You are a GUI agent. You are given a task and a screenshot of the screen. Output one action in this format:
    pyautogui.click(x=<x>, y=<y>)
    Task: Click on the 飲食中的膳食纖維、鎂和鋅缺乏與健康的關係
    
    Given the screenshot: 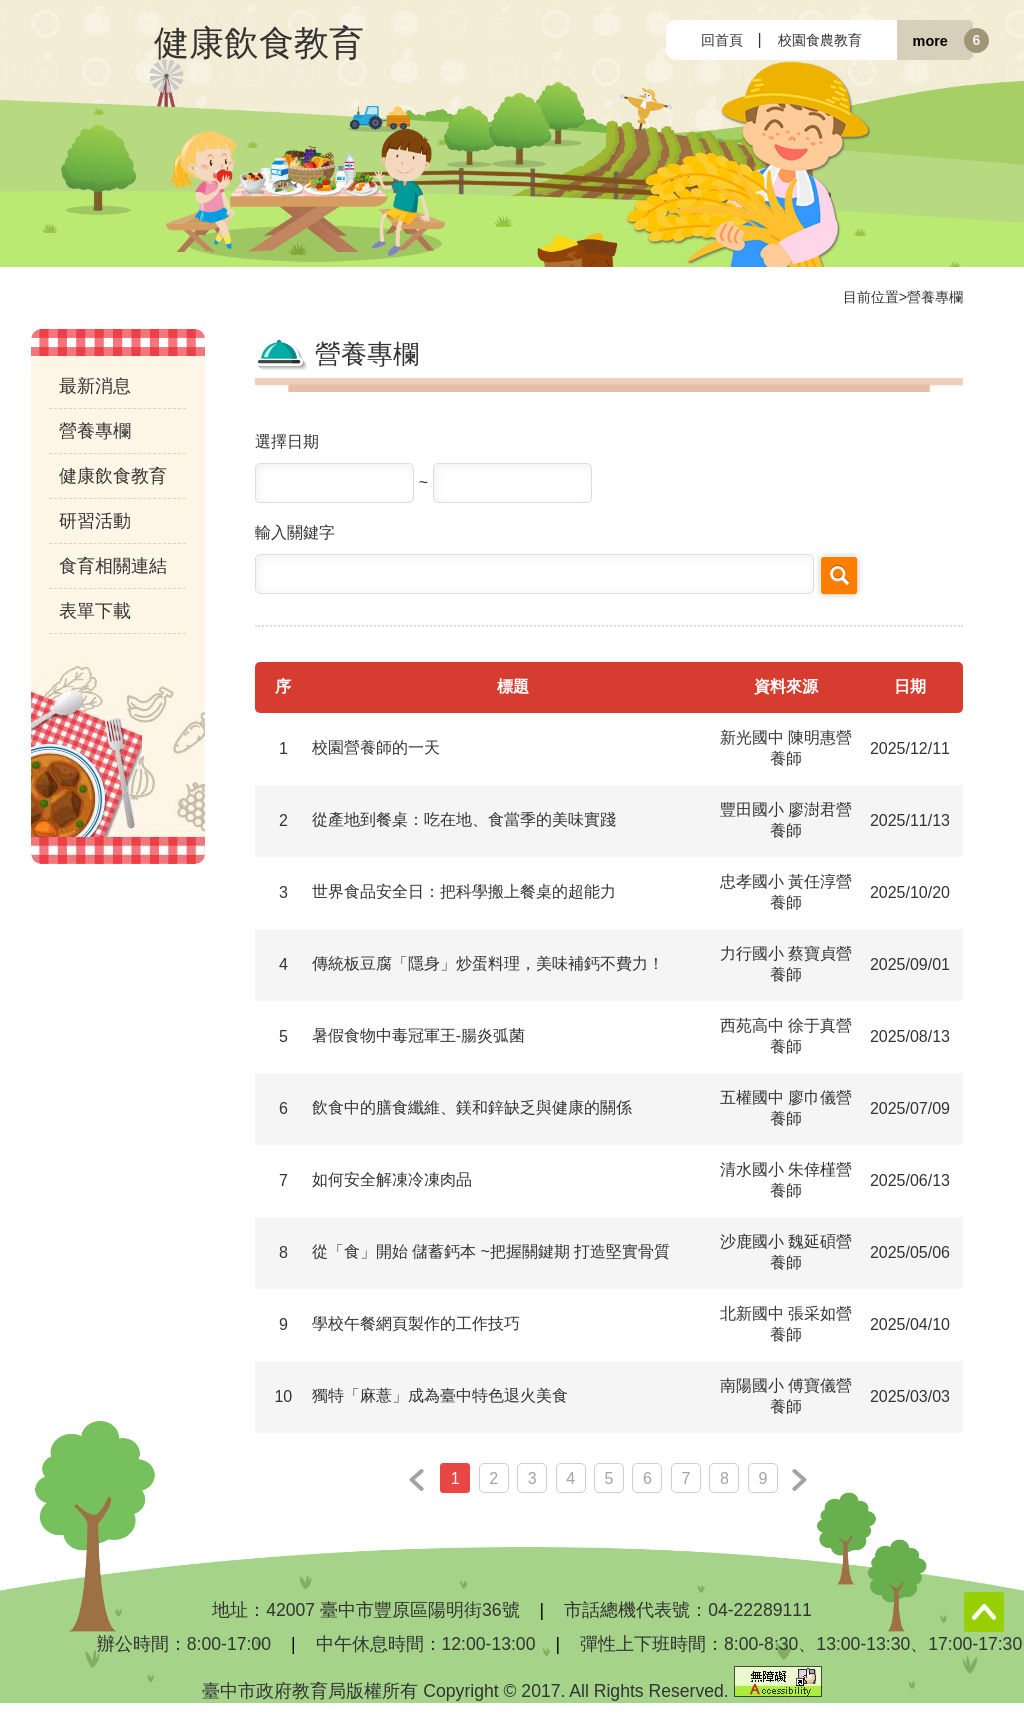 What is the action you would take?
    pyautogui.click(x=472, y=1107)
    